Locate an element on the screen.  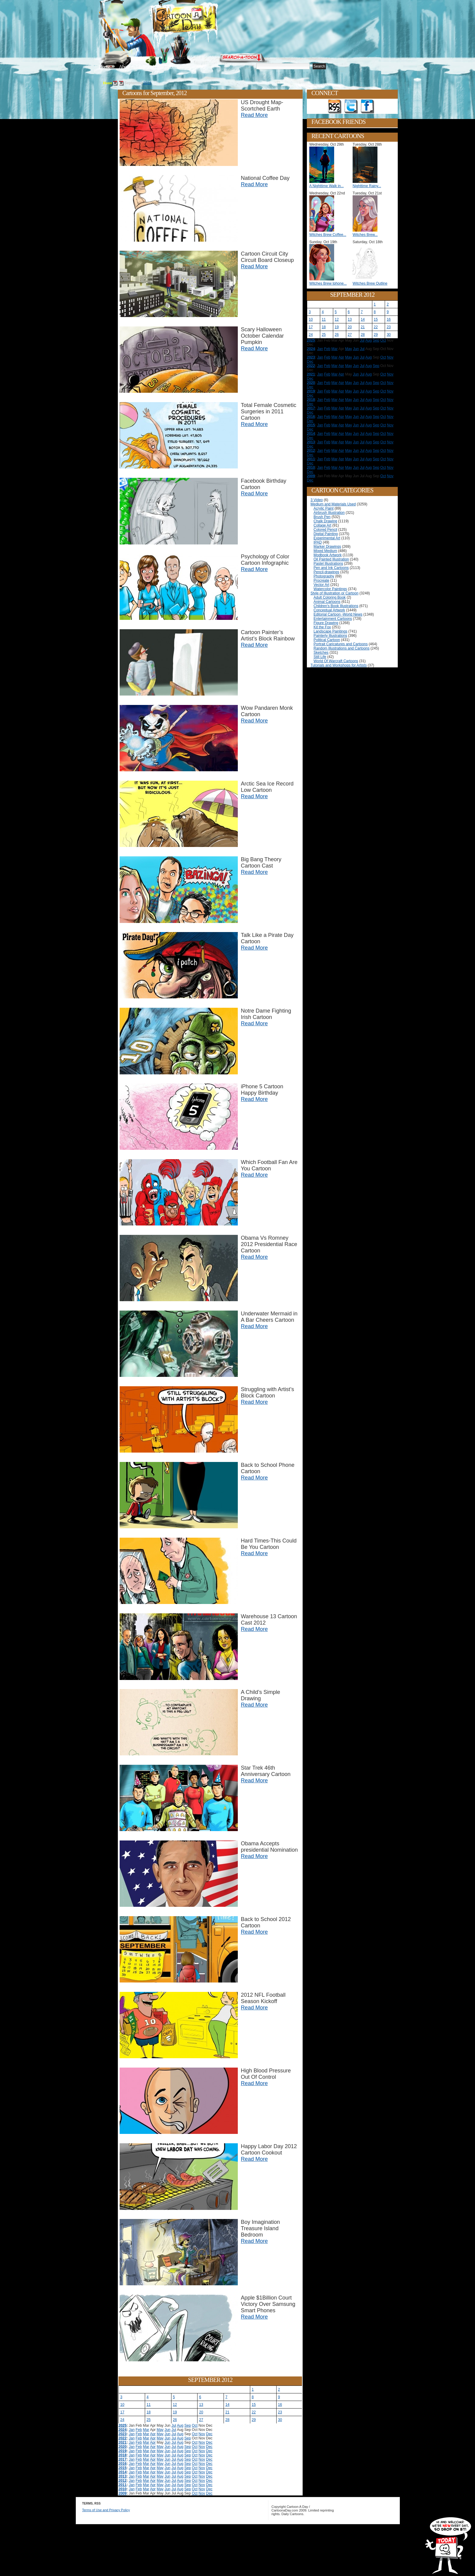
Watercolor Paintings is located at coordinates (330, 589).